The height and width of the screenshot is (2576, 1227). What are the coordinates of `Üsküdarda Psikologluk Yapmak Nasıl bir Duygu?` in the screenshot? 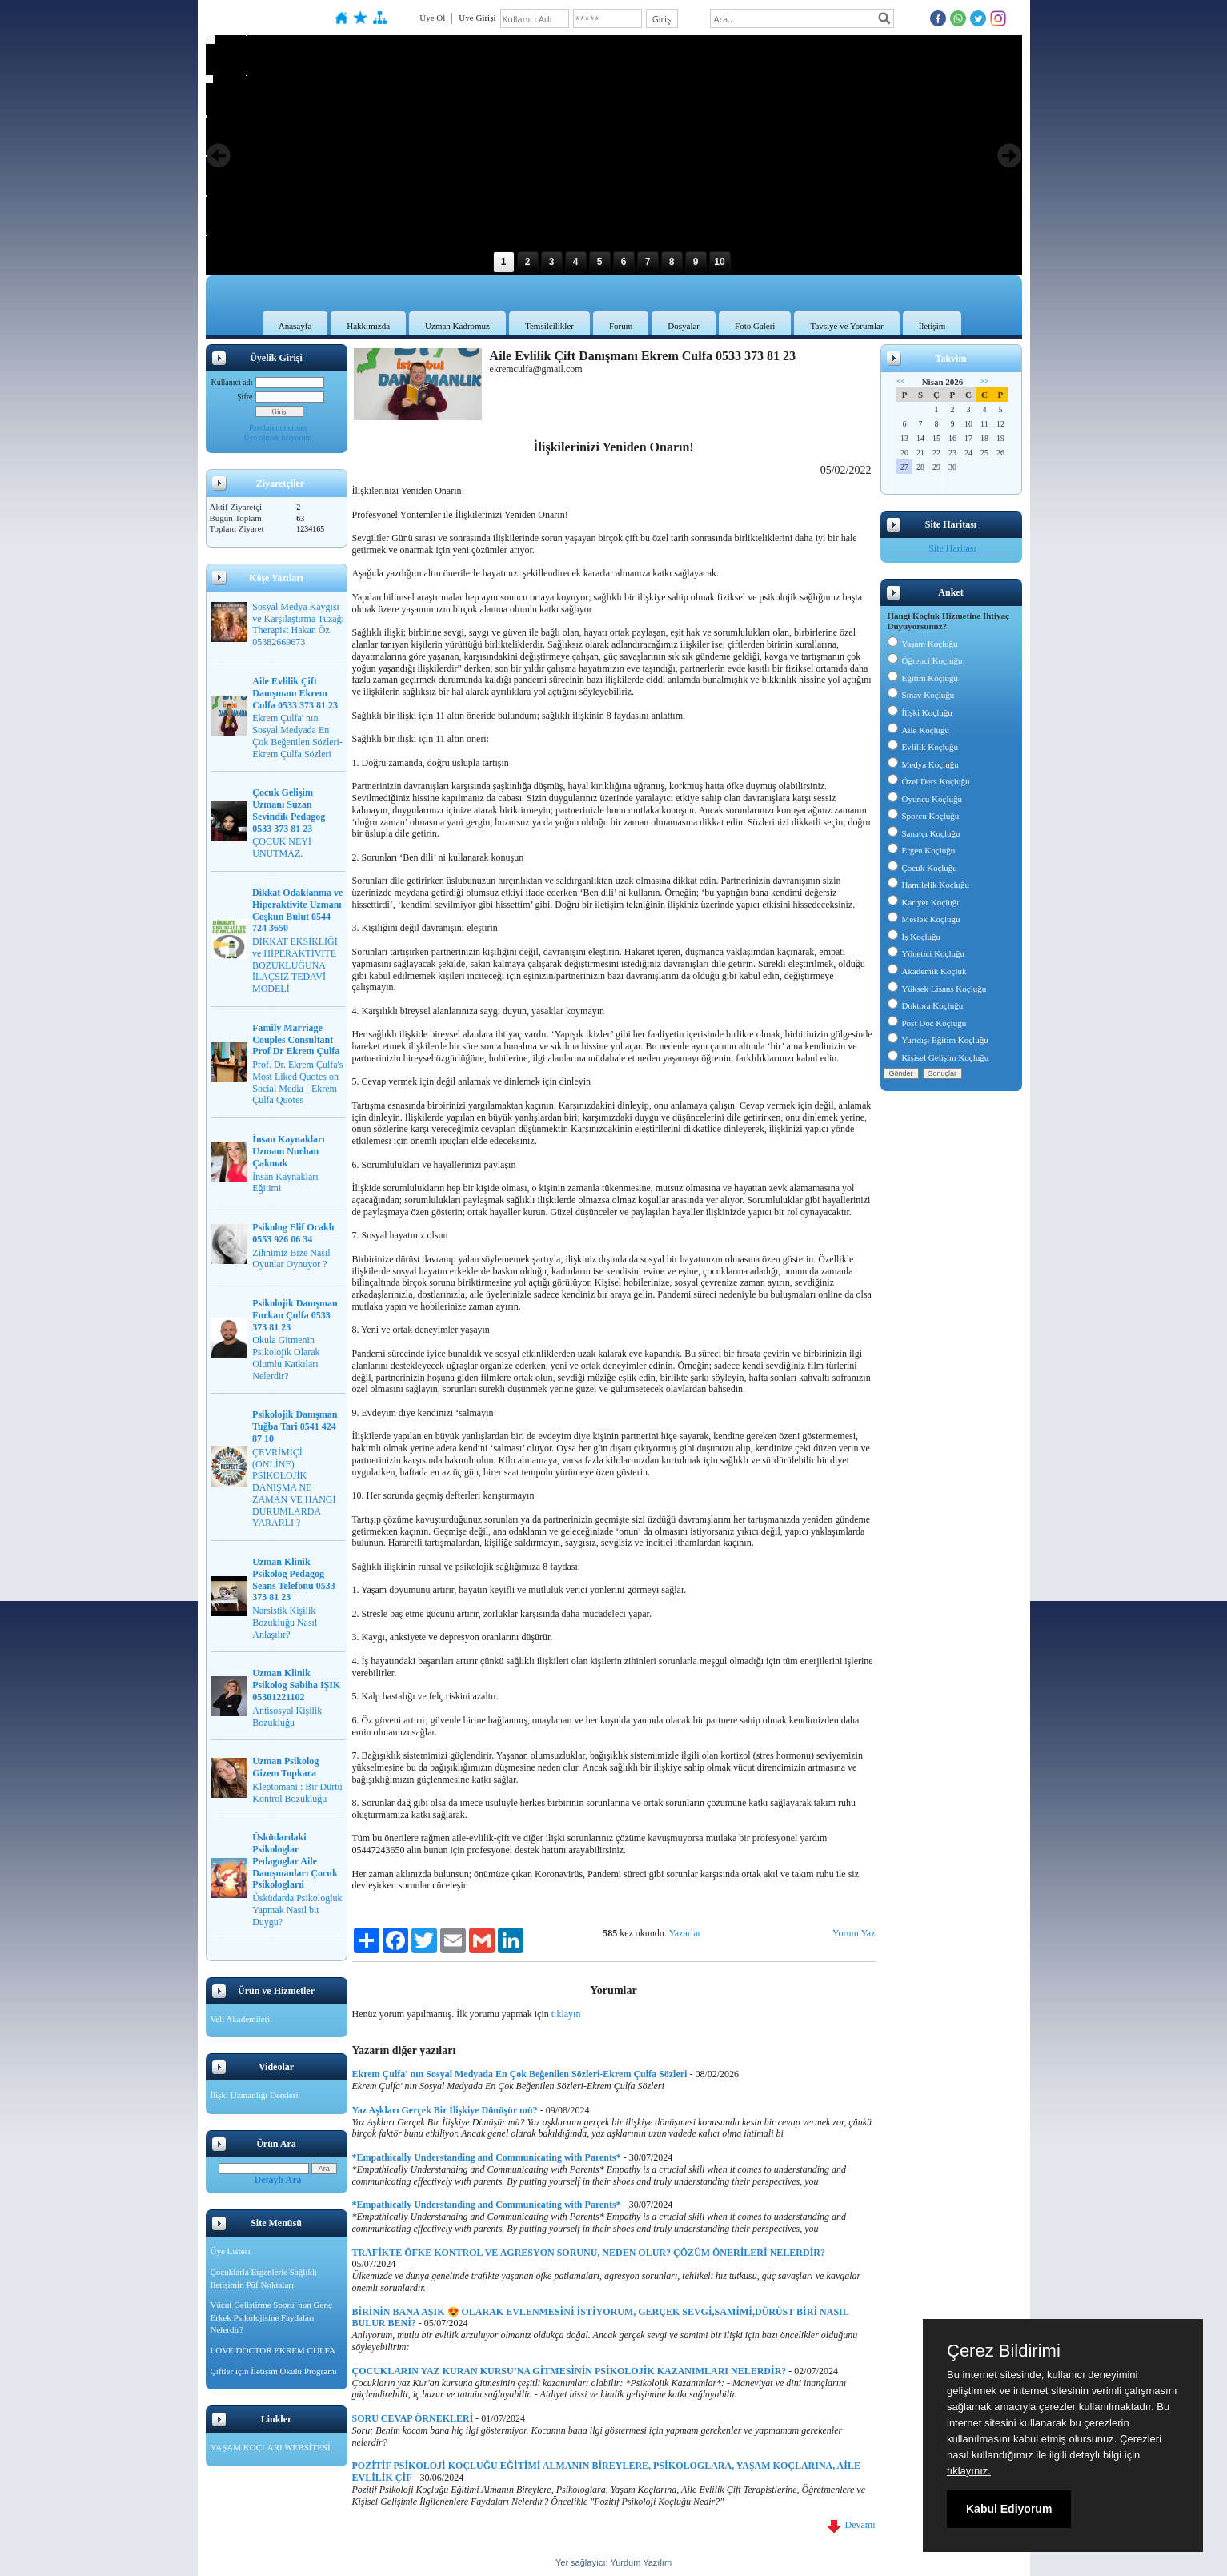 It's located at (297, 1910).